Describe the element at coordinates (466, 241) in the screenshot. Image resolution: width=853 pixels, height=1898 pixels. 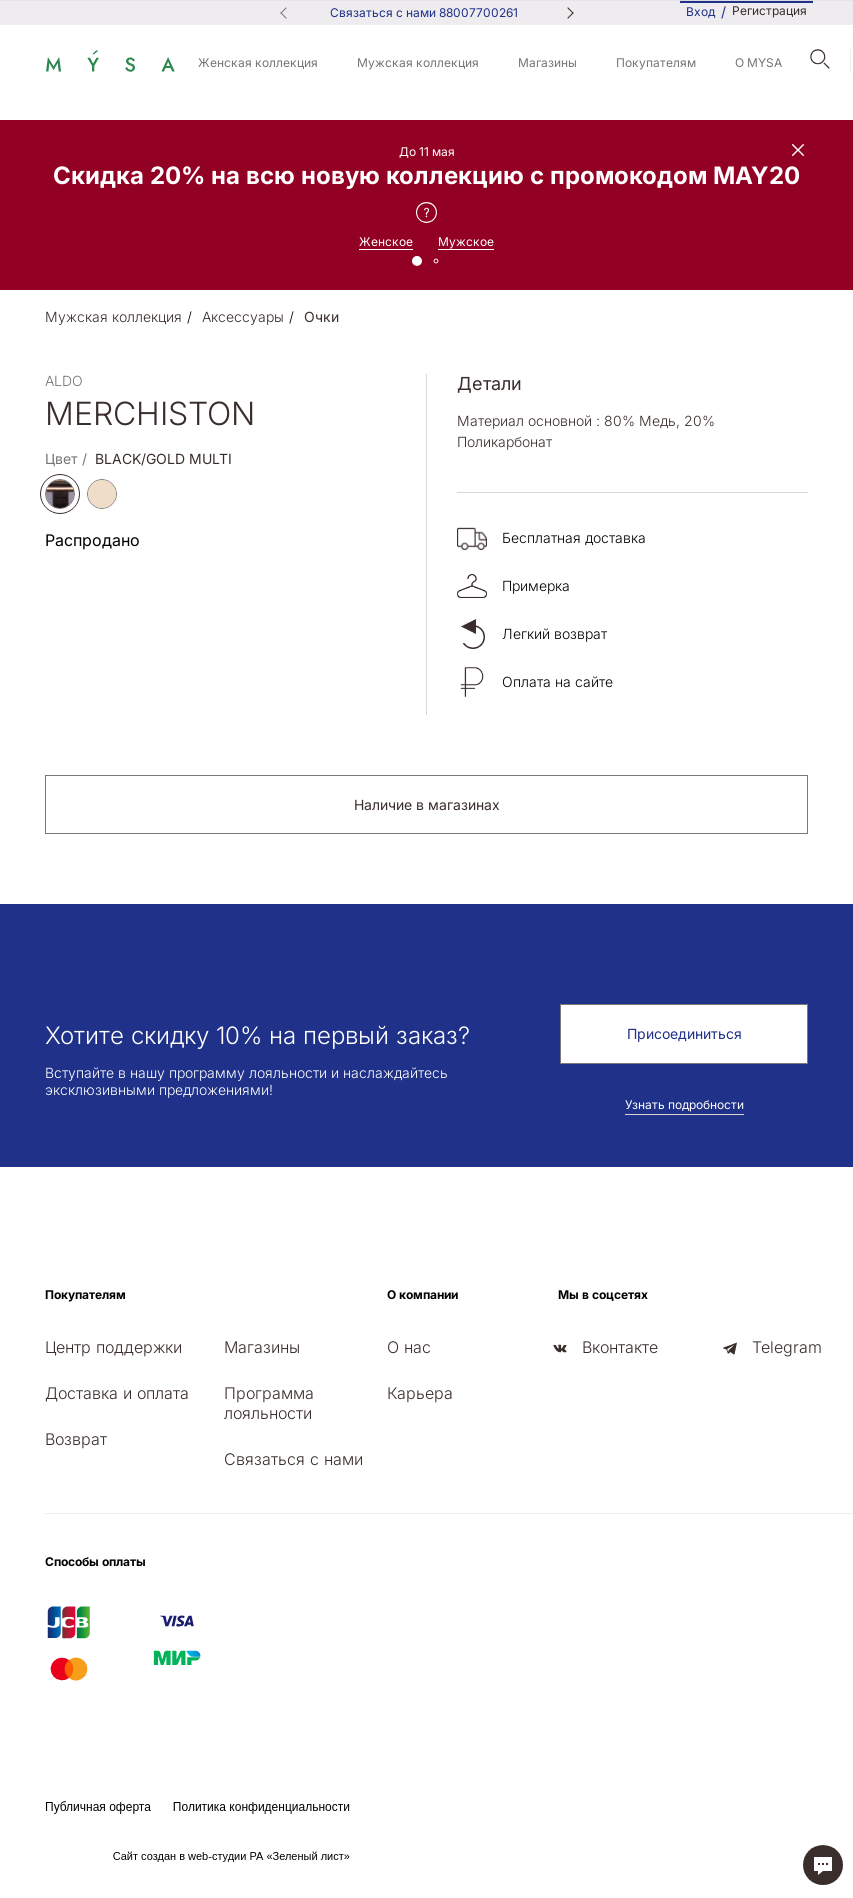
I see `Мужское` at that location.